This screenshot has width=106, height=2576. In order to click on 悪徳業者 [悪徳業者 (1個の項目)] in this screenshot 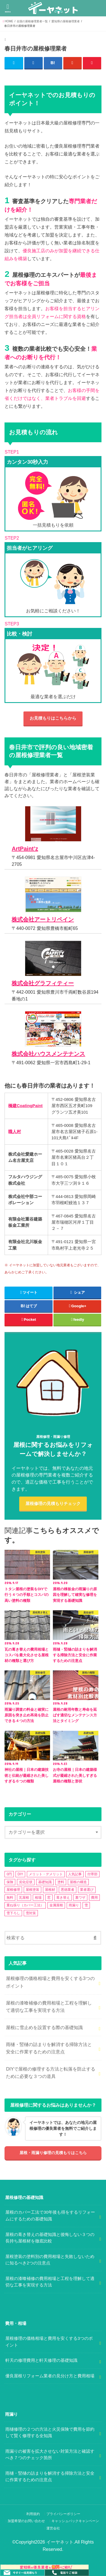, I will do `click(67, 1890)`.